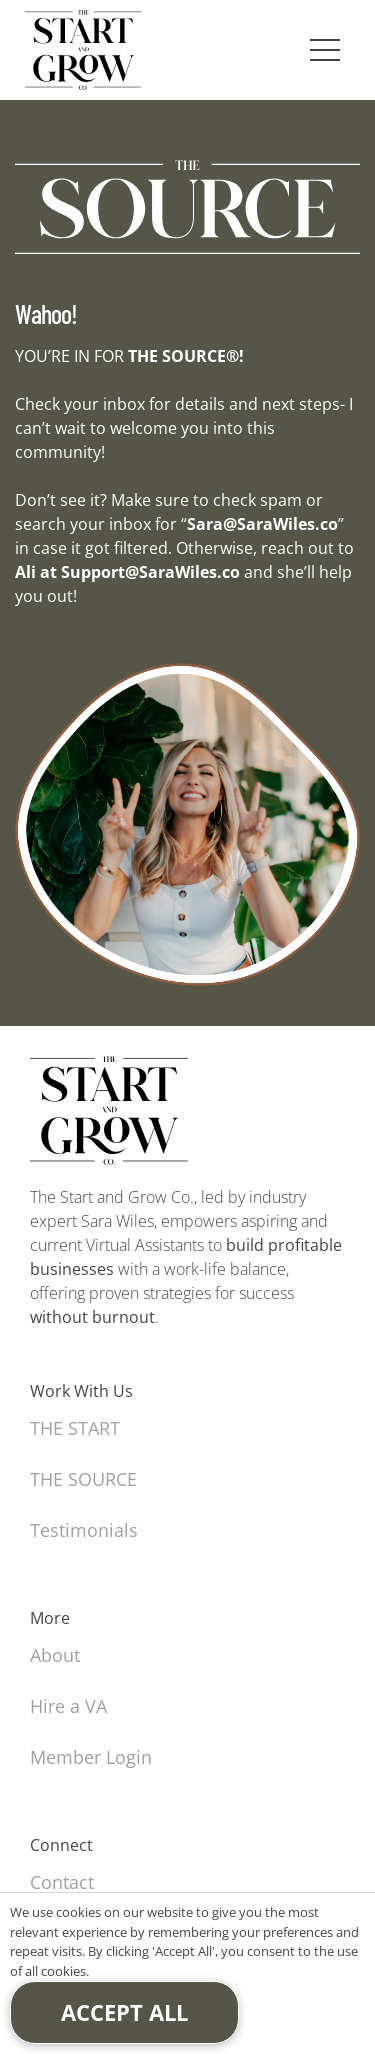 The image size is (375, 2054). Describe the element at coordinates (124, 2012) in the screenshot. I see `Accept All` at that location.